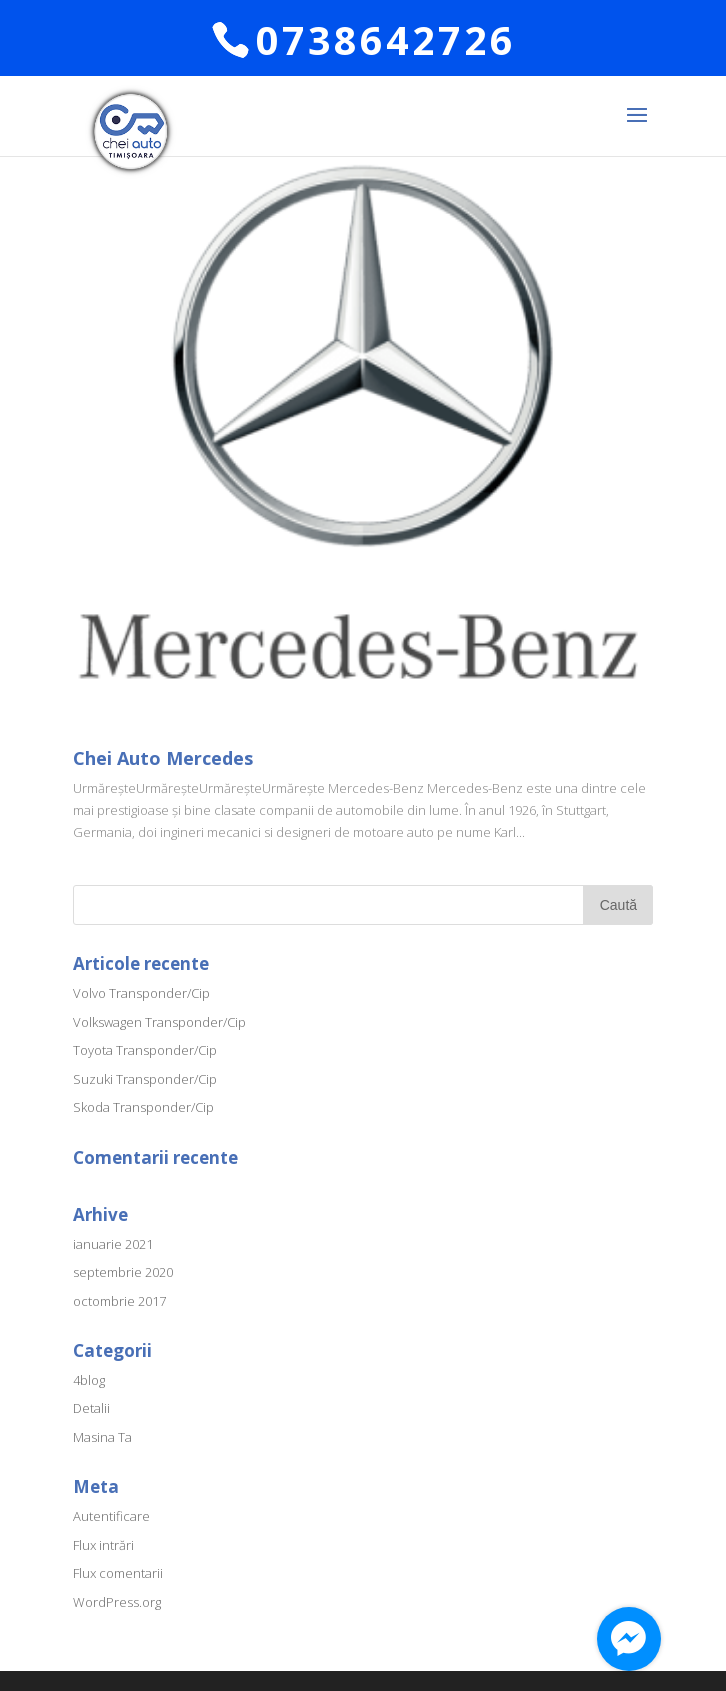 This screenshot has width=726, height=1691. I want to click on Masina Ta, so click(102, 1437).